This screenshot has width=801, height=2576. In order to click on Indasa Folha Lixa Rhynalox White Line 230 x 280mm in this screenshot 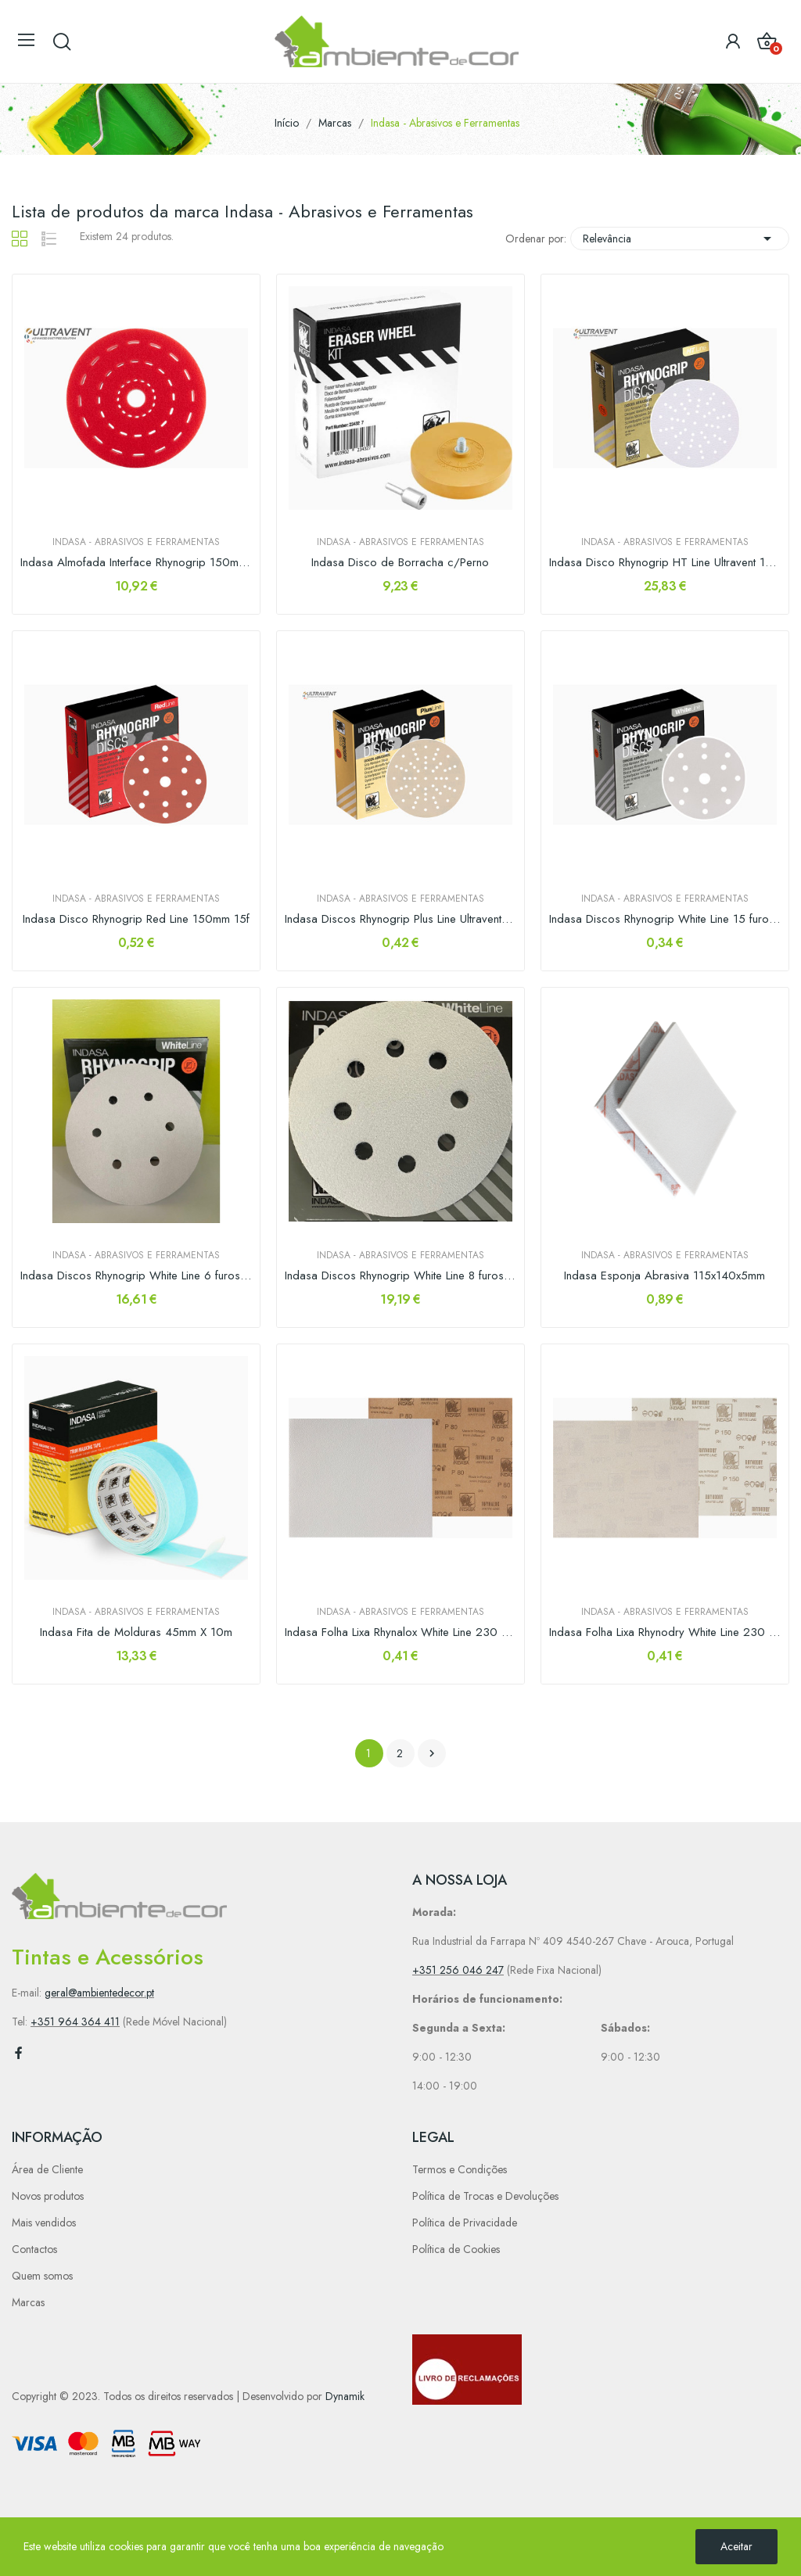, I will do `click(400, 1632)`.